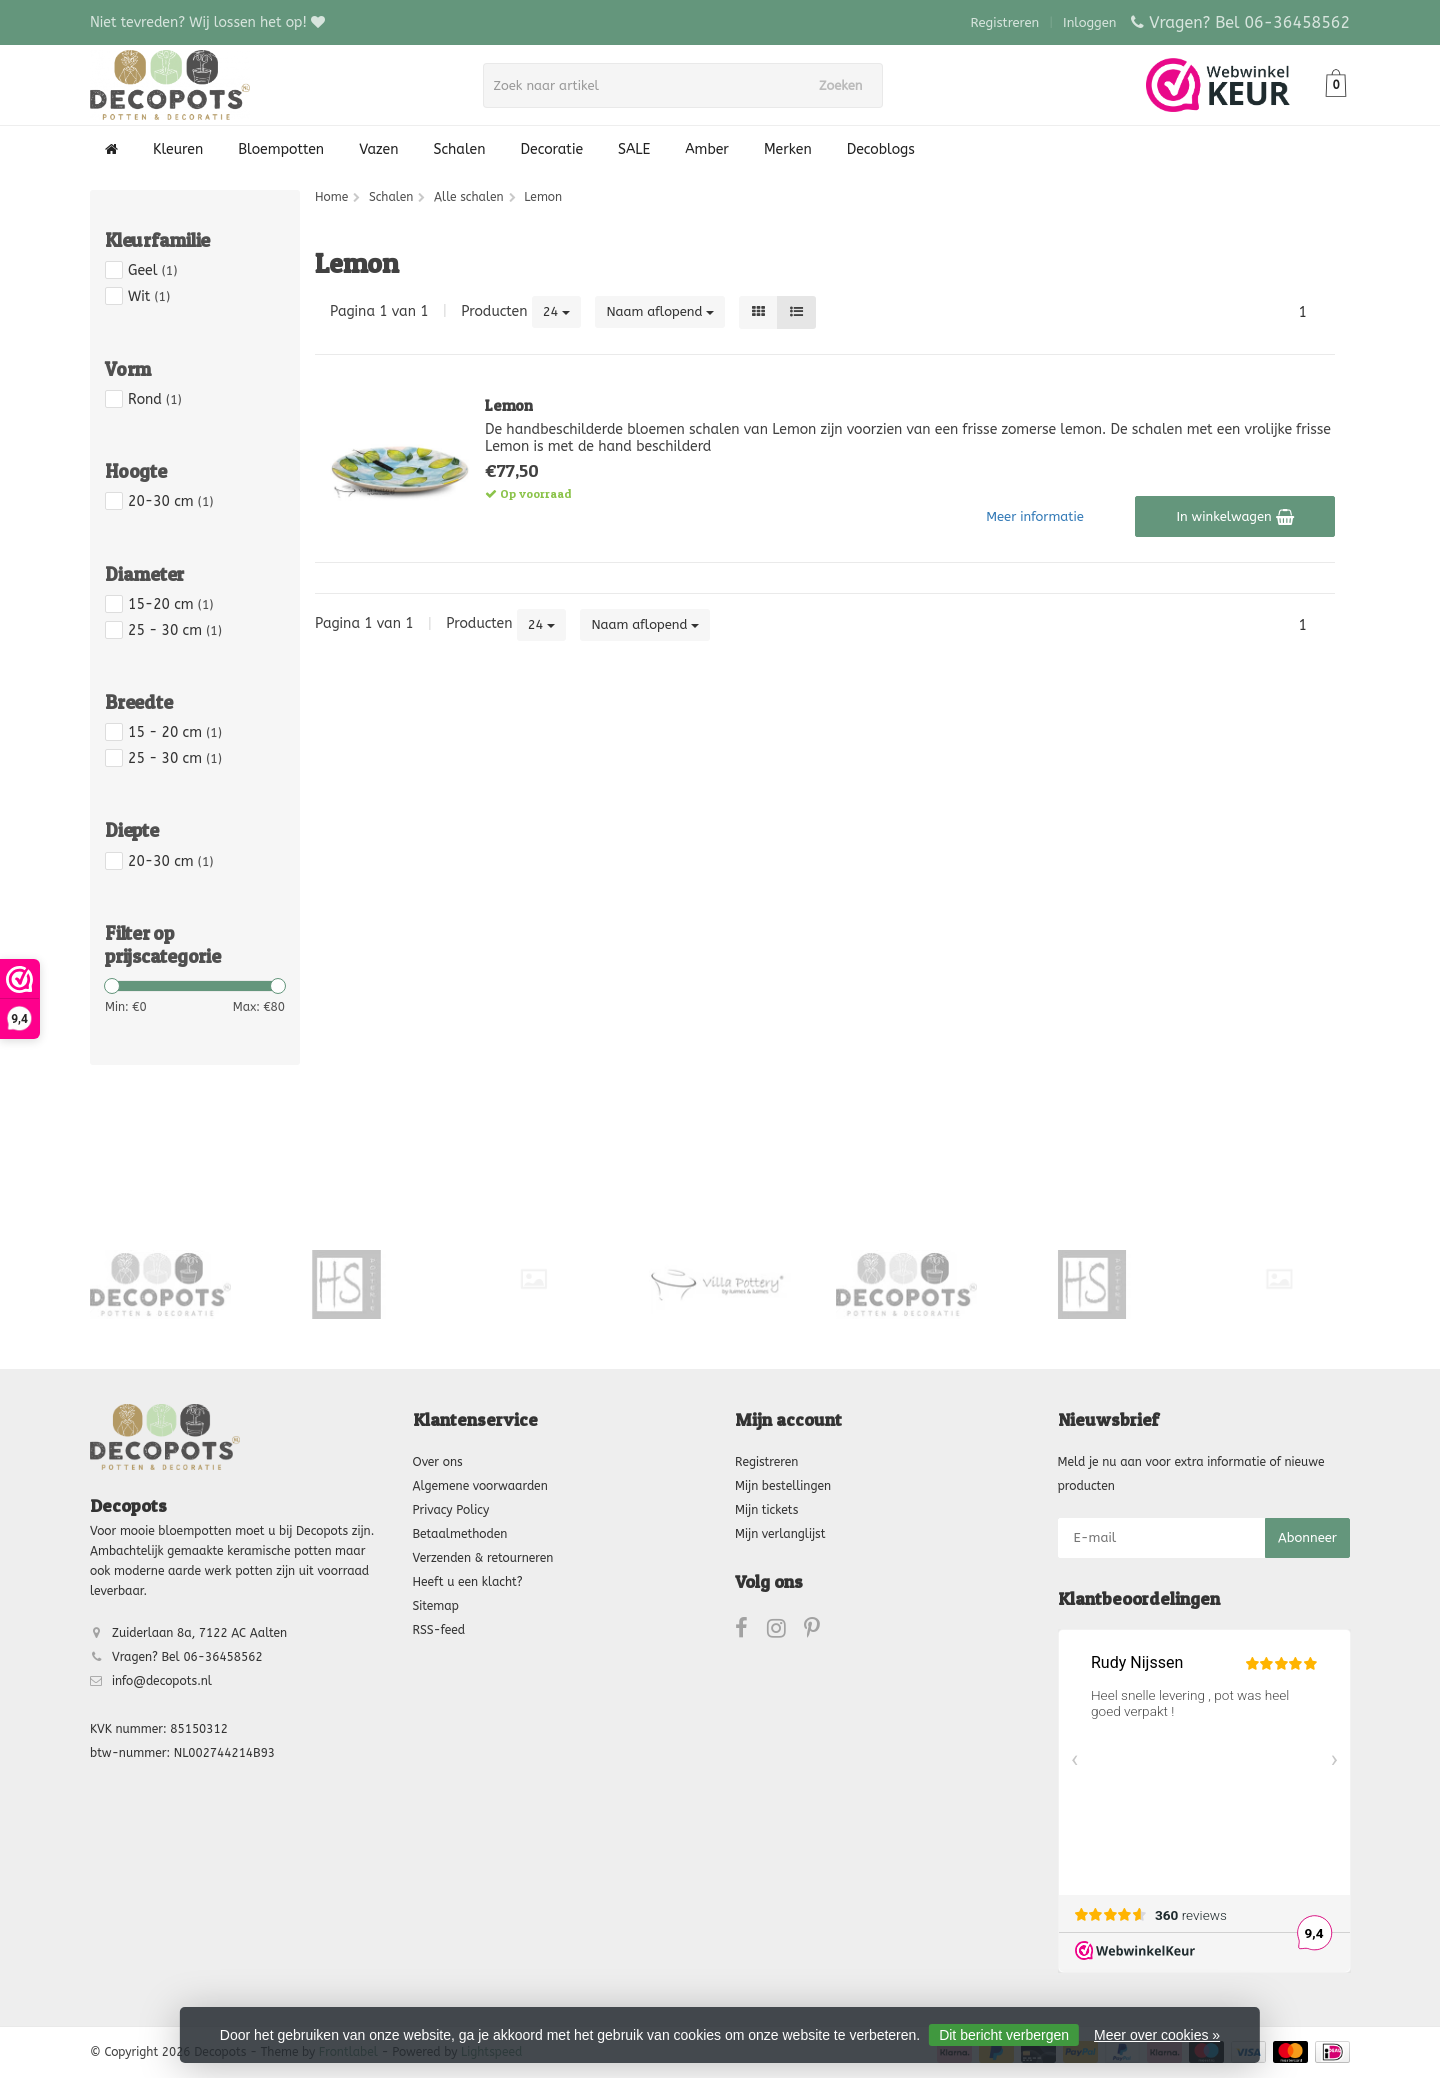 The image size is (1440, 2078). What do you see at coordinates (1249, 22) in the screenshot?
I see `Vragen? Bel 06-36458562` at bounding box center [1249, 22].